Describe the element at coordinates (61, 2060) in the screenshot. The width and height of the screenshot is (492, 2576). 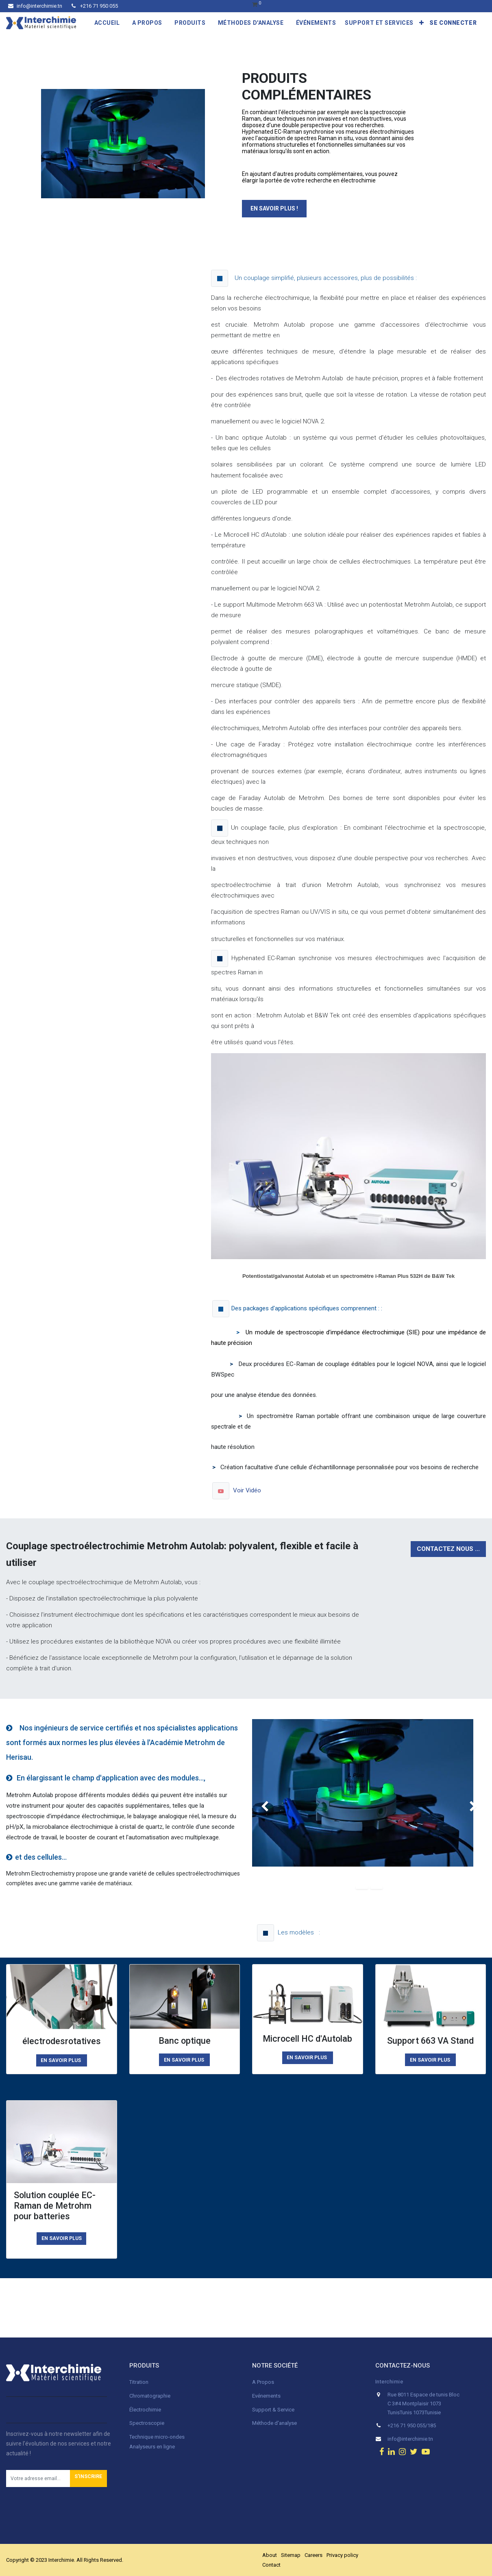
I see `EN SAVOIR PLUS` at that location.